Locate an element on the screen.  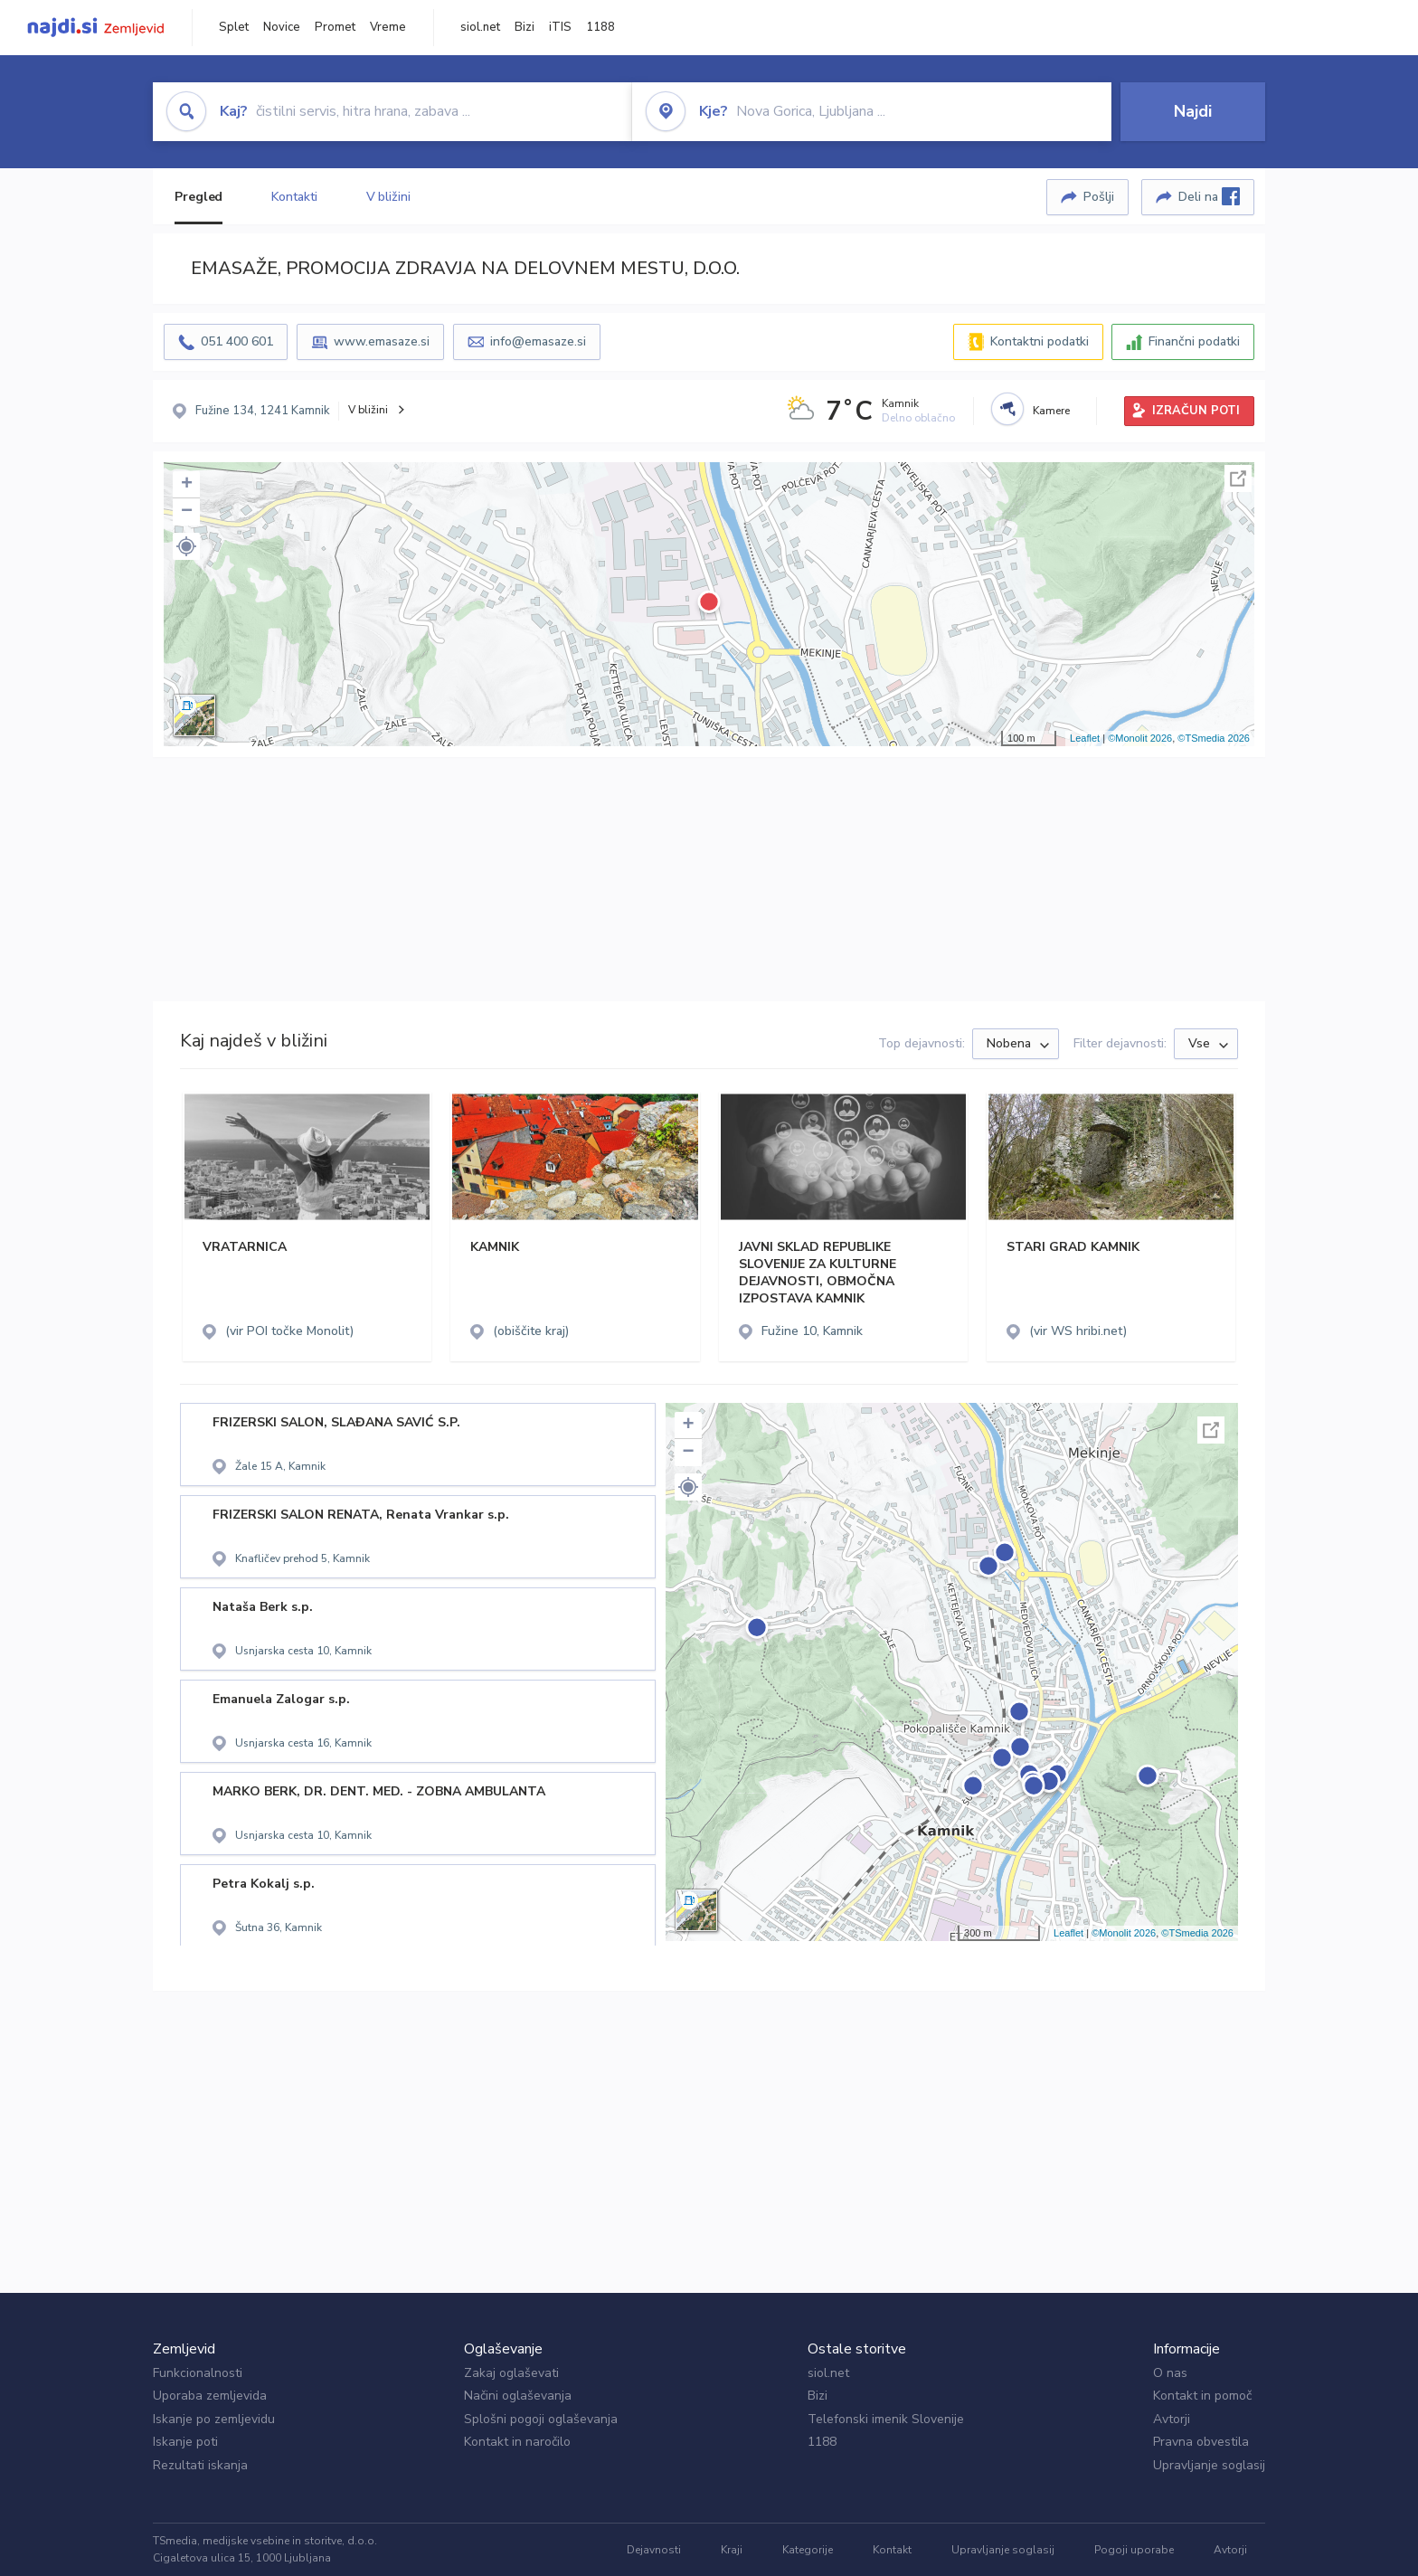
Leaflet is located at coordinates (1085, 738).